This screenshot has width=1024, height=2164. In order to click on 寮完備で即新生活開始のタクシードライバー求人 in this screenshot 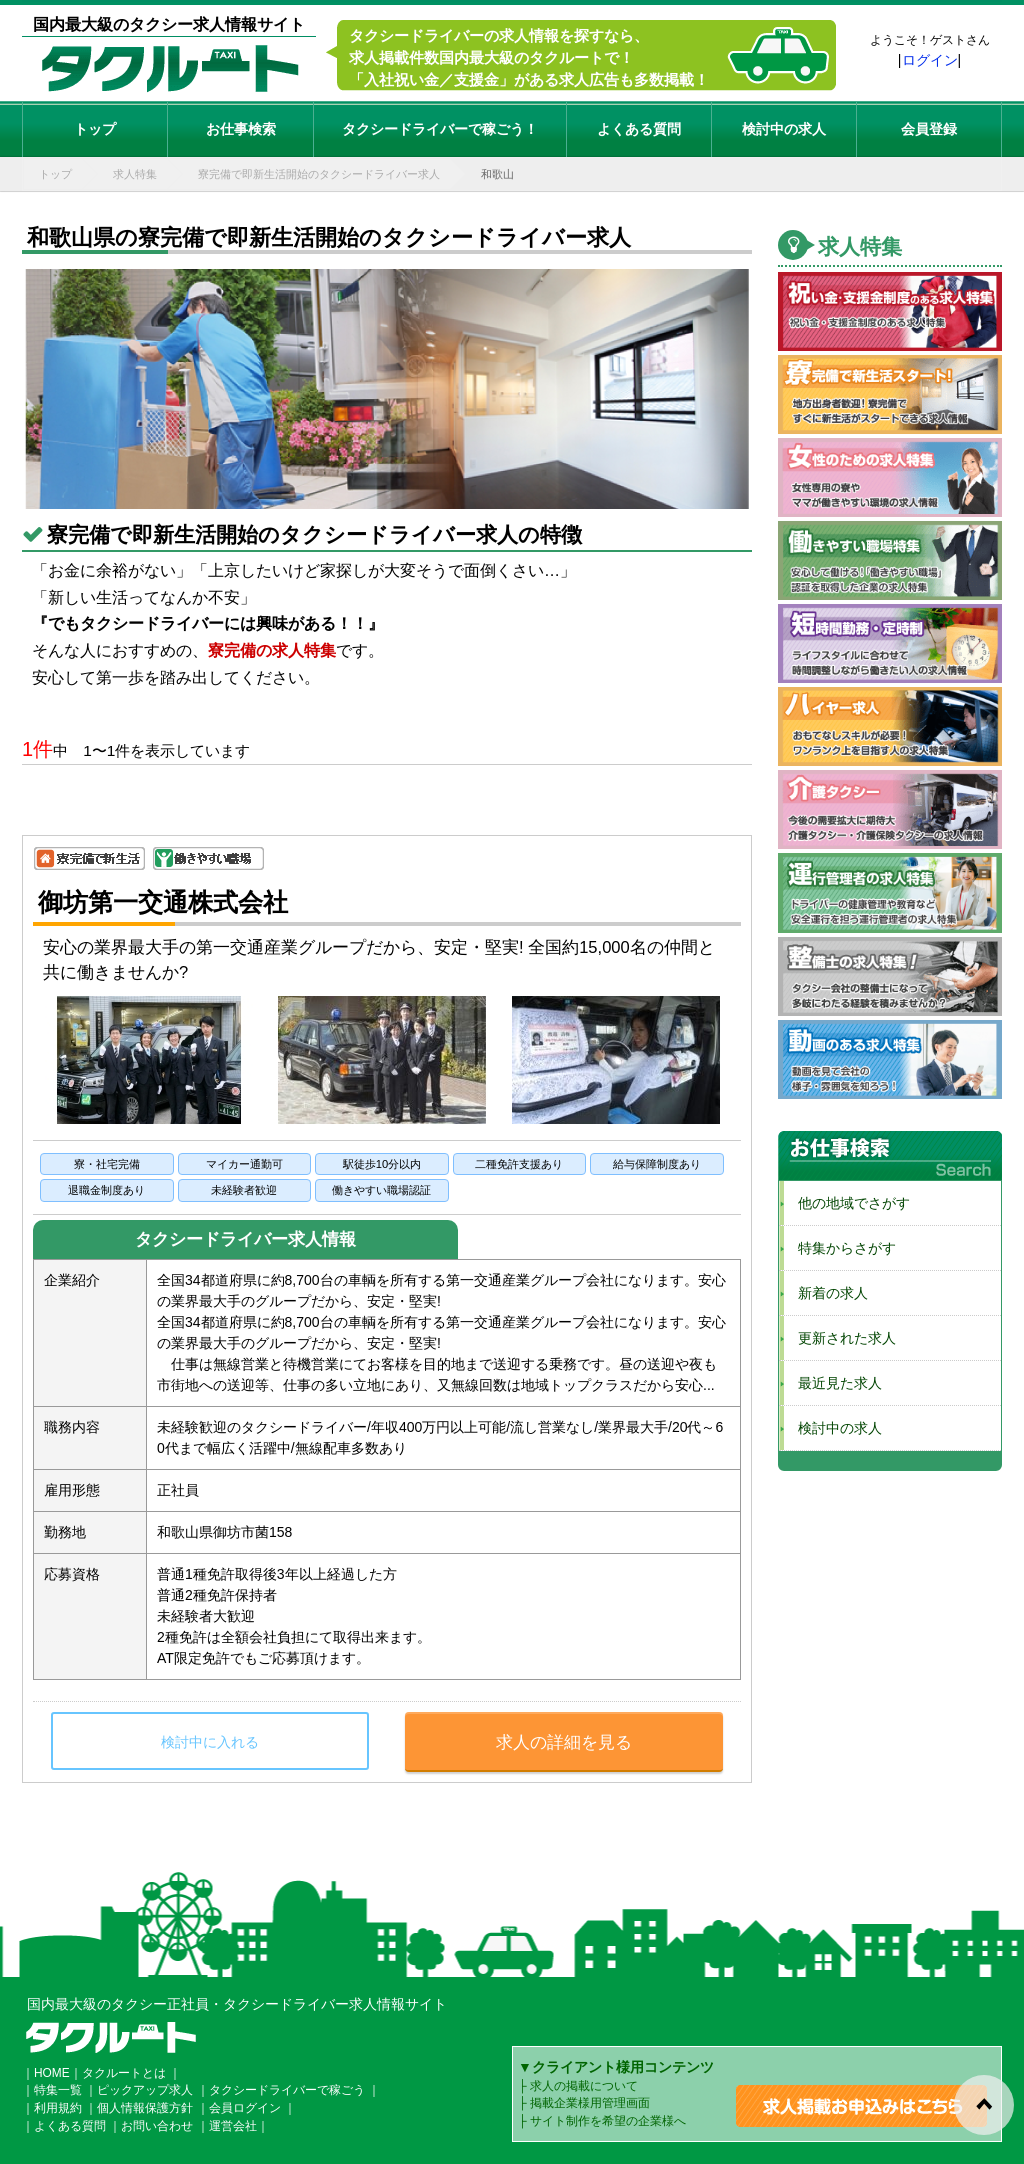, I will do `click(319, 174)`.